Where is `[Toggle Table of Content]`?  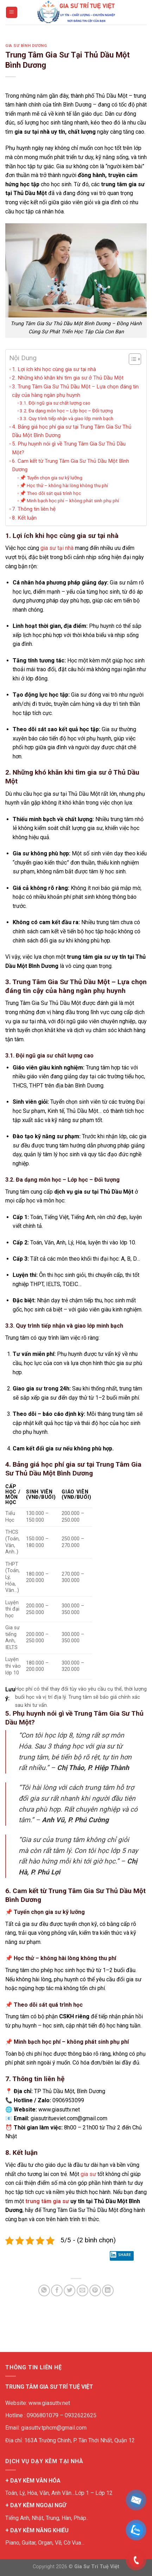 [Toggle Table of Content] is located at coordinates (131, 359).